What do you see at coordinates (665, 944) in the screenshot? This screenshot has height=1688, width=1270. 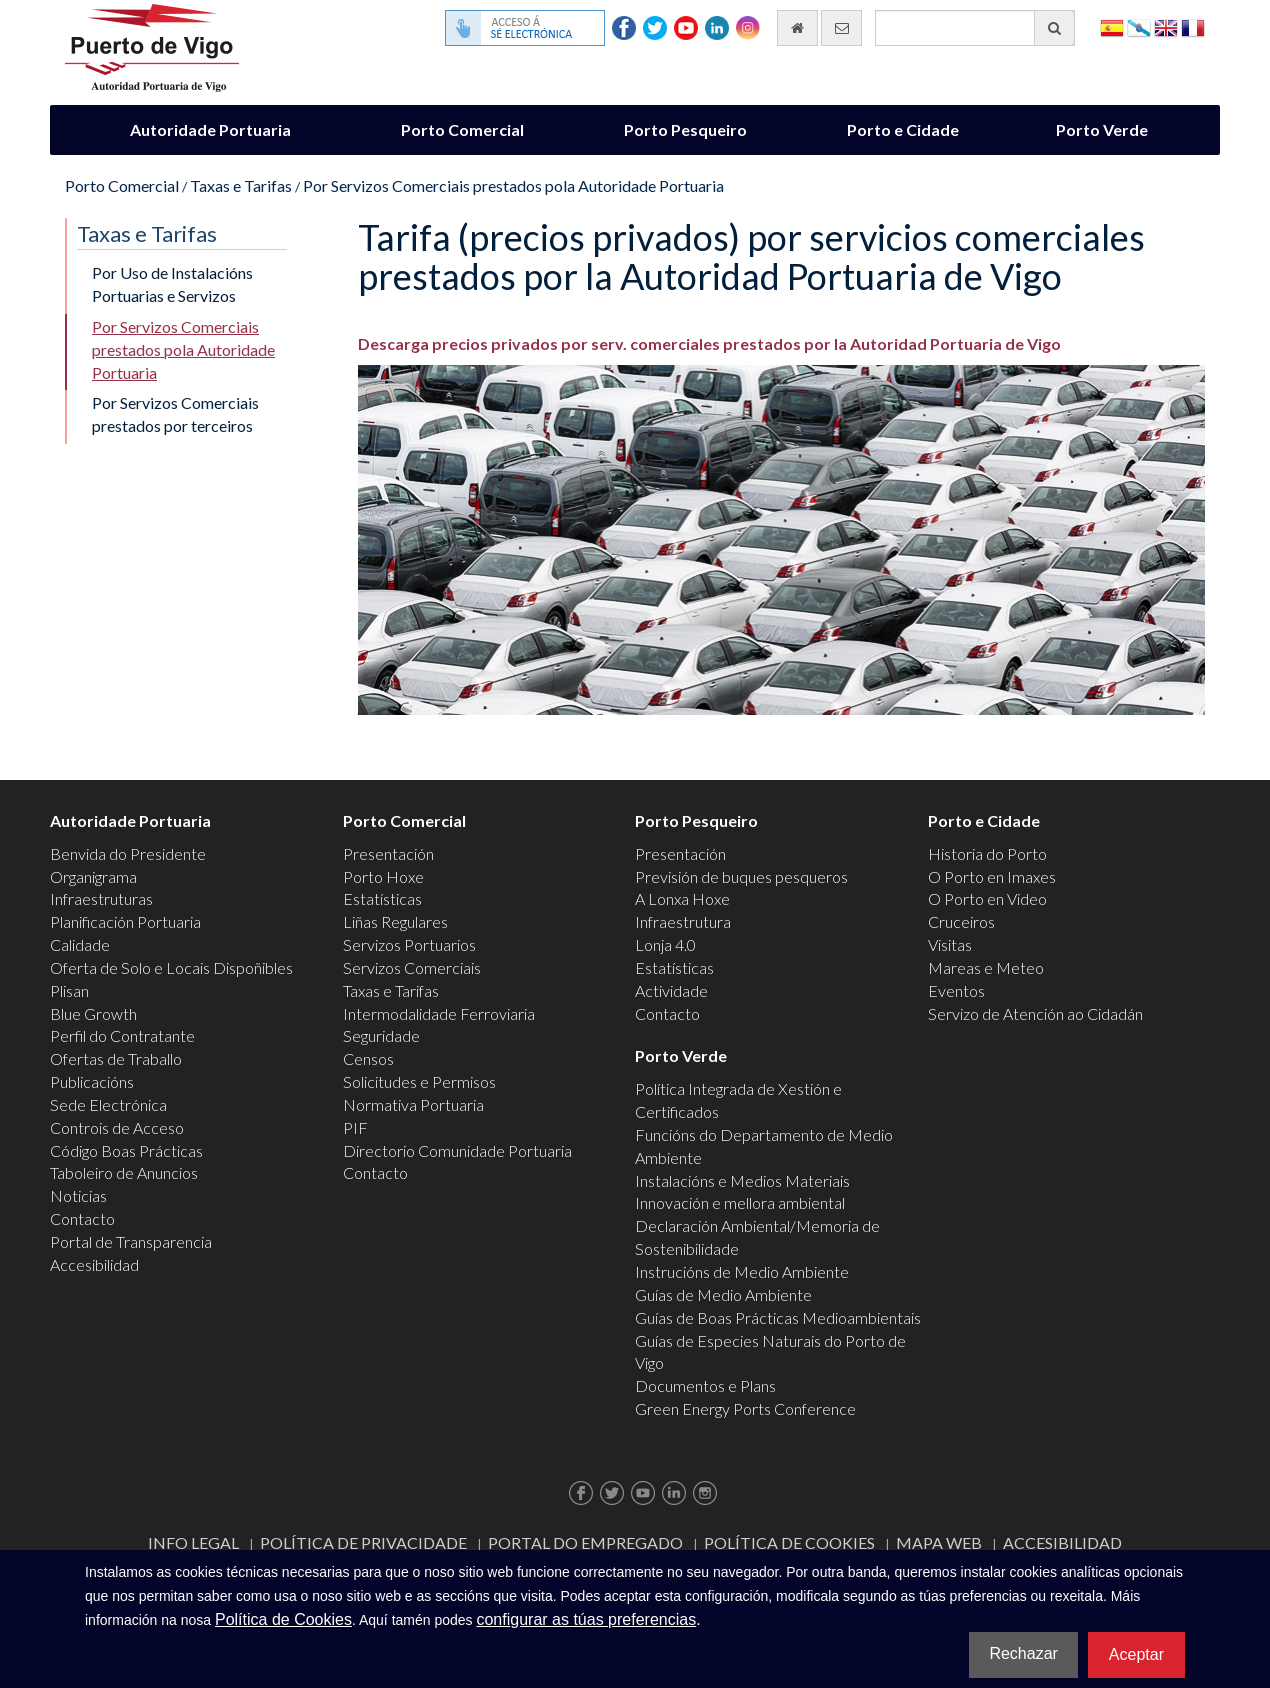 I see `Lonja 4.0` at bounding box center [665, 944].